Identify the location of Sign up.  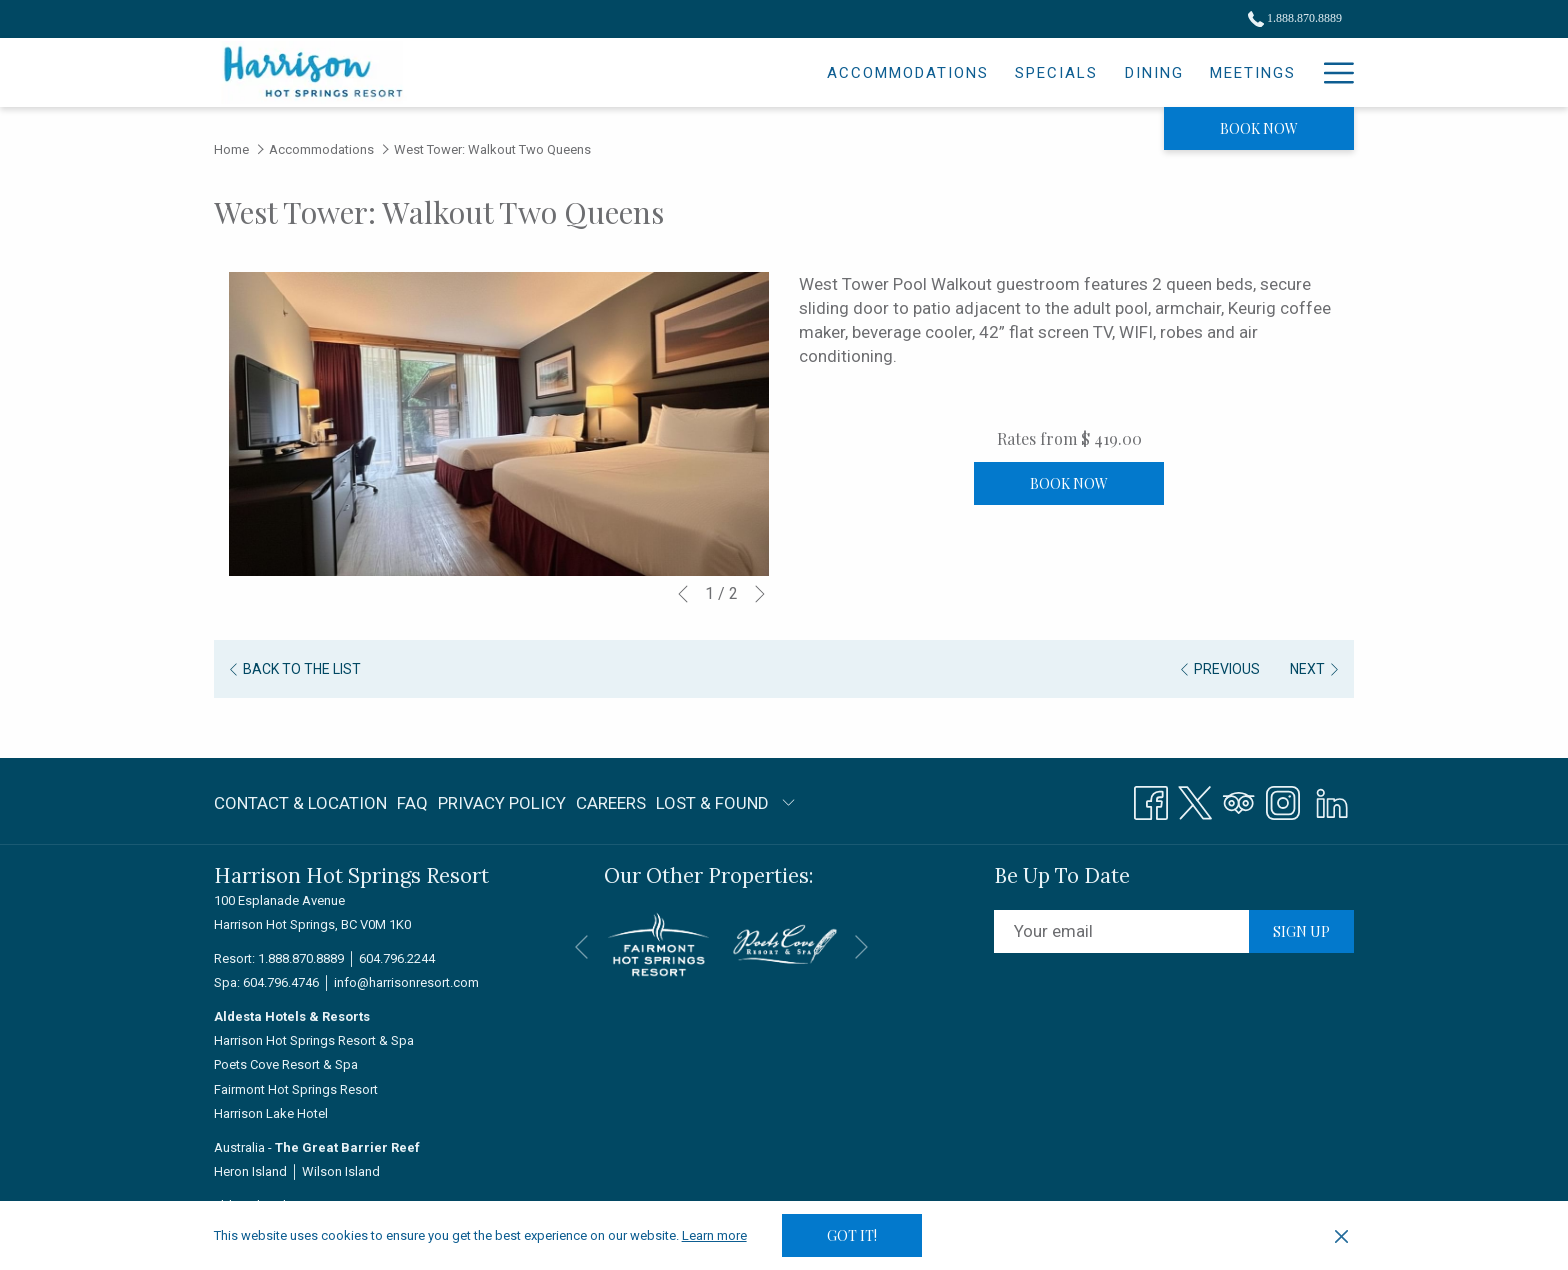
(1301, 931).